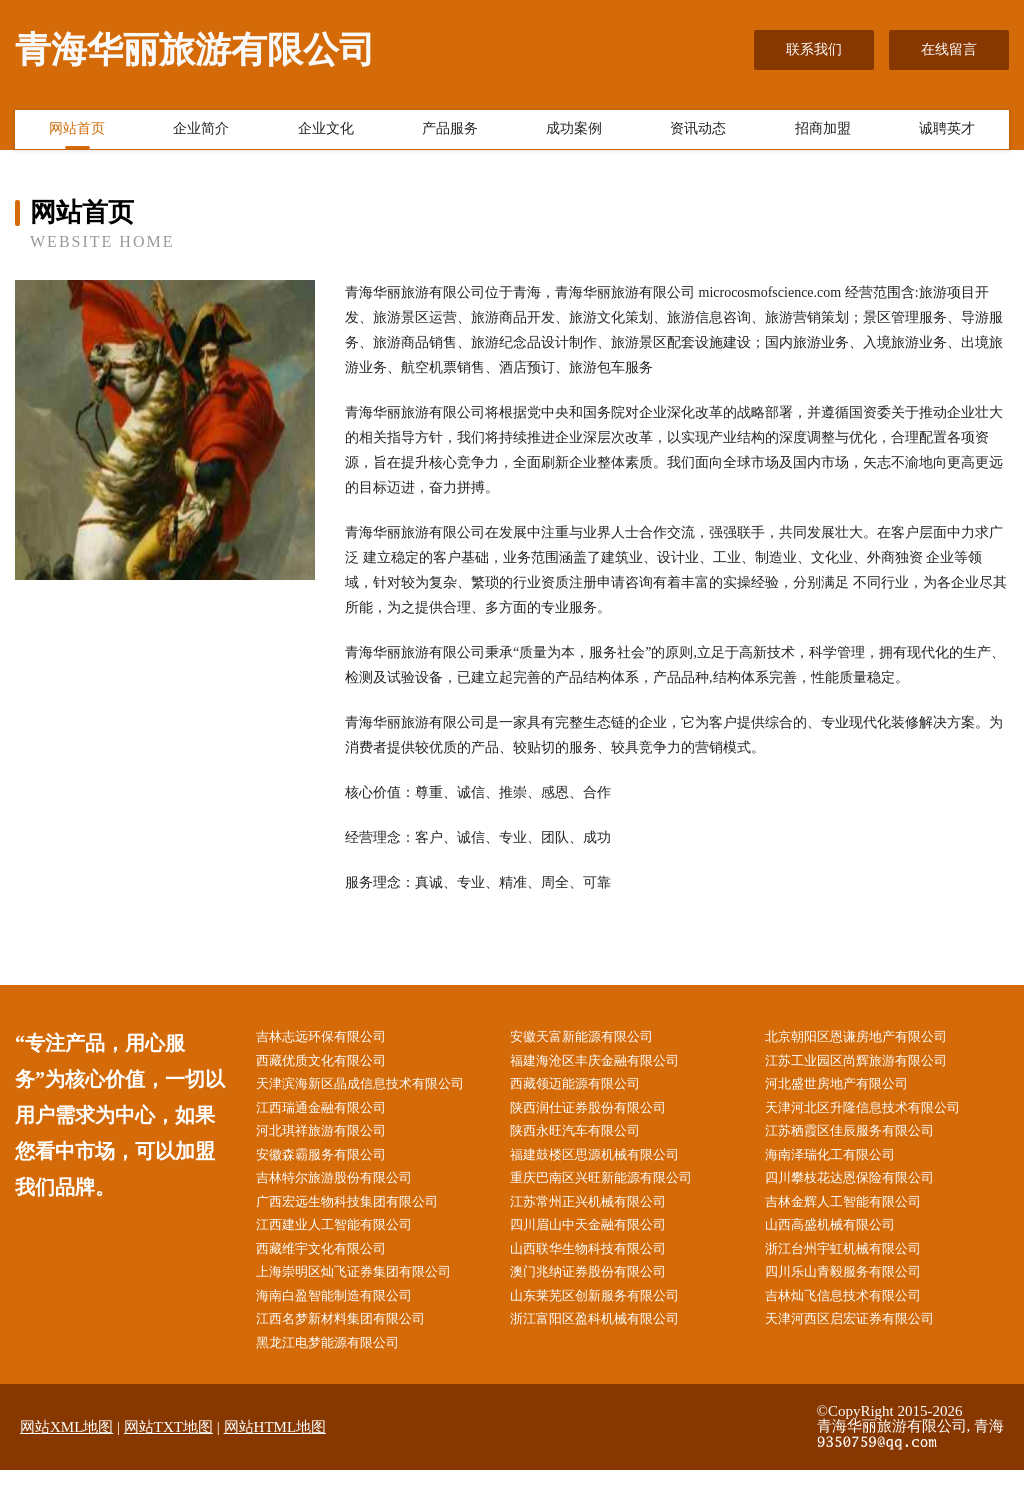 The image size is (1024, 1493). What do you see at coordinates (618, 1188) in the screenshot?
I see `重庆巴南区兴旺新能源有限公司` at bounding box center [618, 1188].